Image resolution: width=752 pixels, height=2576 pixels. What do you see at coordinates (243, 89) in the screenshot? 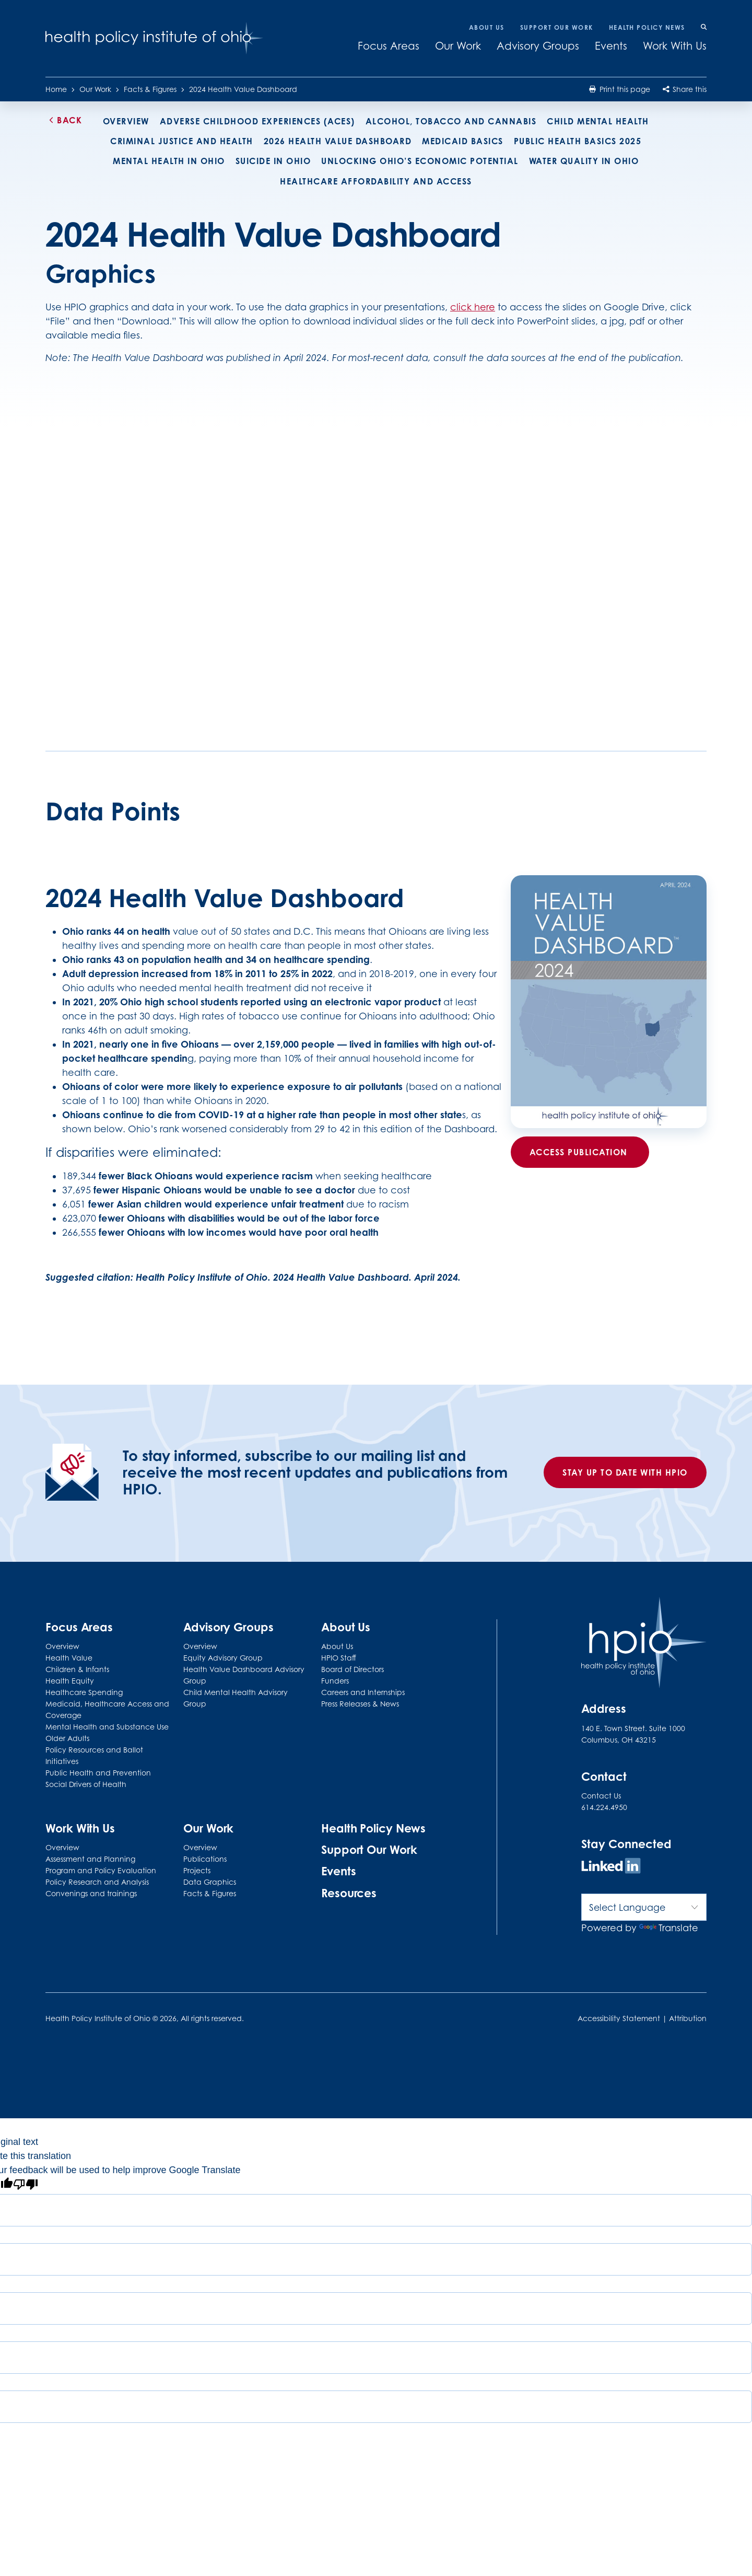
I see `2024 Health Value Dashboard` at bounding box center [243, 89].